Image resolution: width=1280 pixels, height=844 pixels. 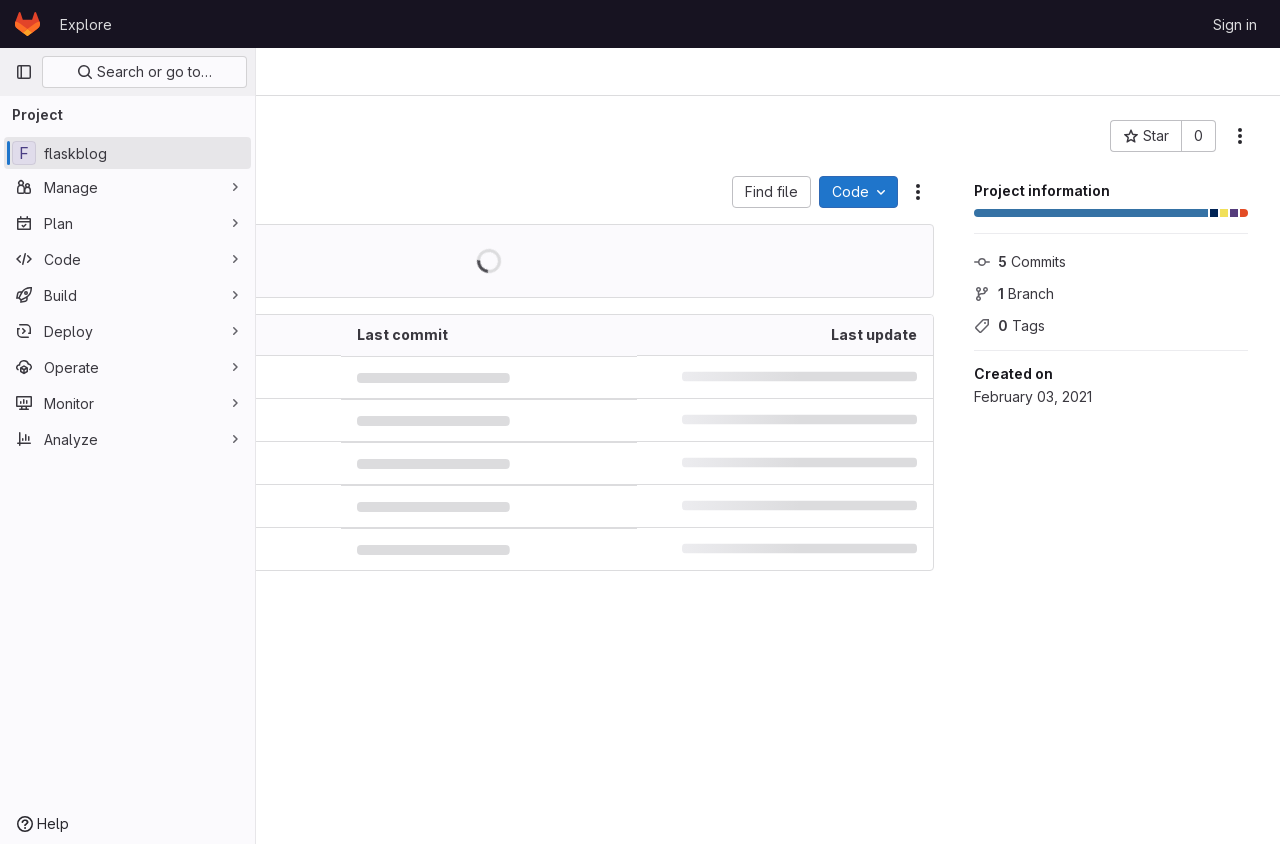 What do you see at coordinates (484, 136) in the screenshot?
I see `[Public - The project can be accessed without any authentication.]` at bounding box center [484, 136].